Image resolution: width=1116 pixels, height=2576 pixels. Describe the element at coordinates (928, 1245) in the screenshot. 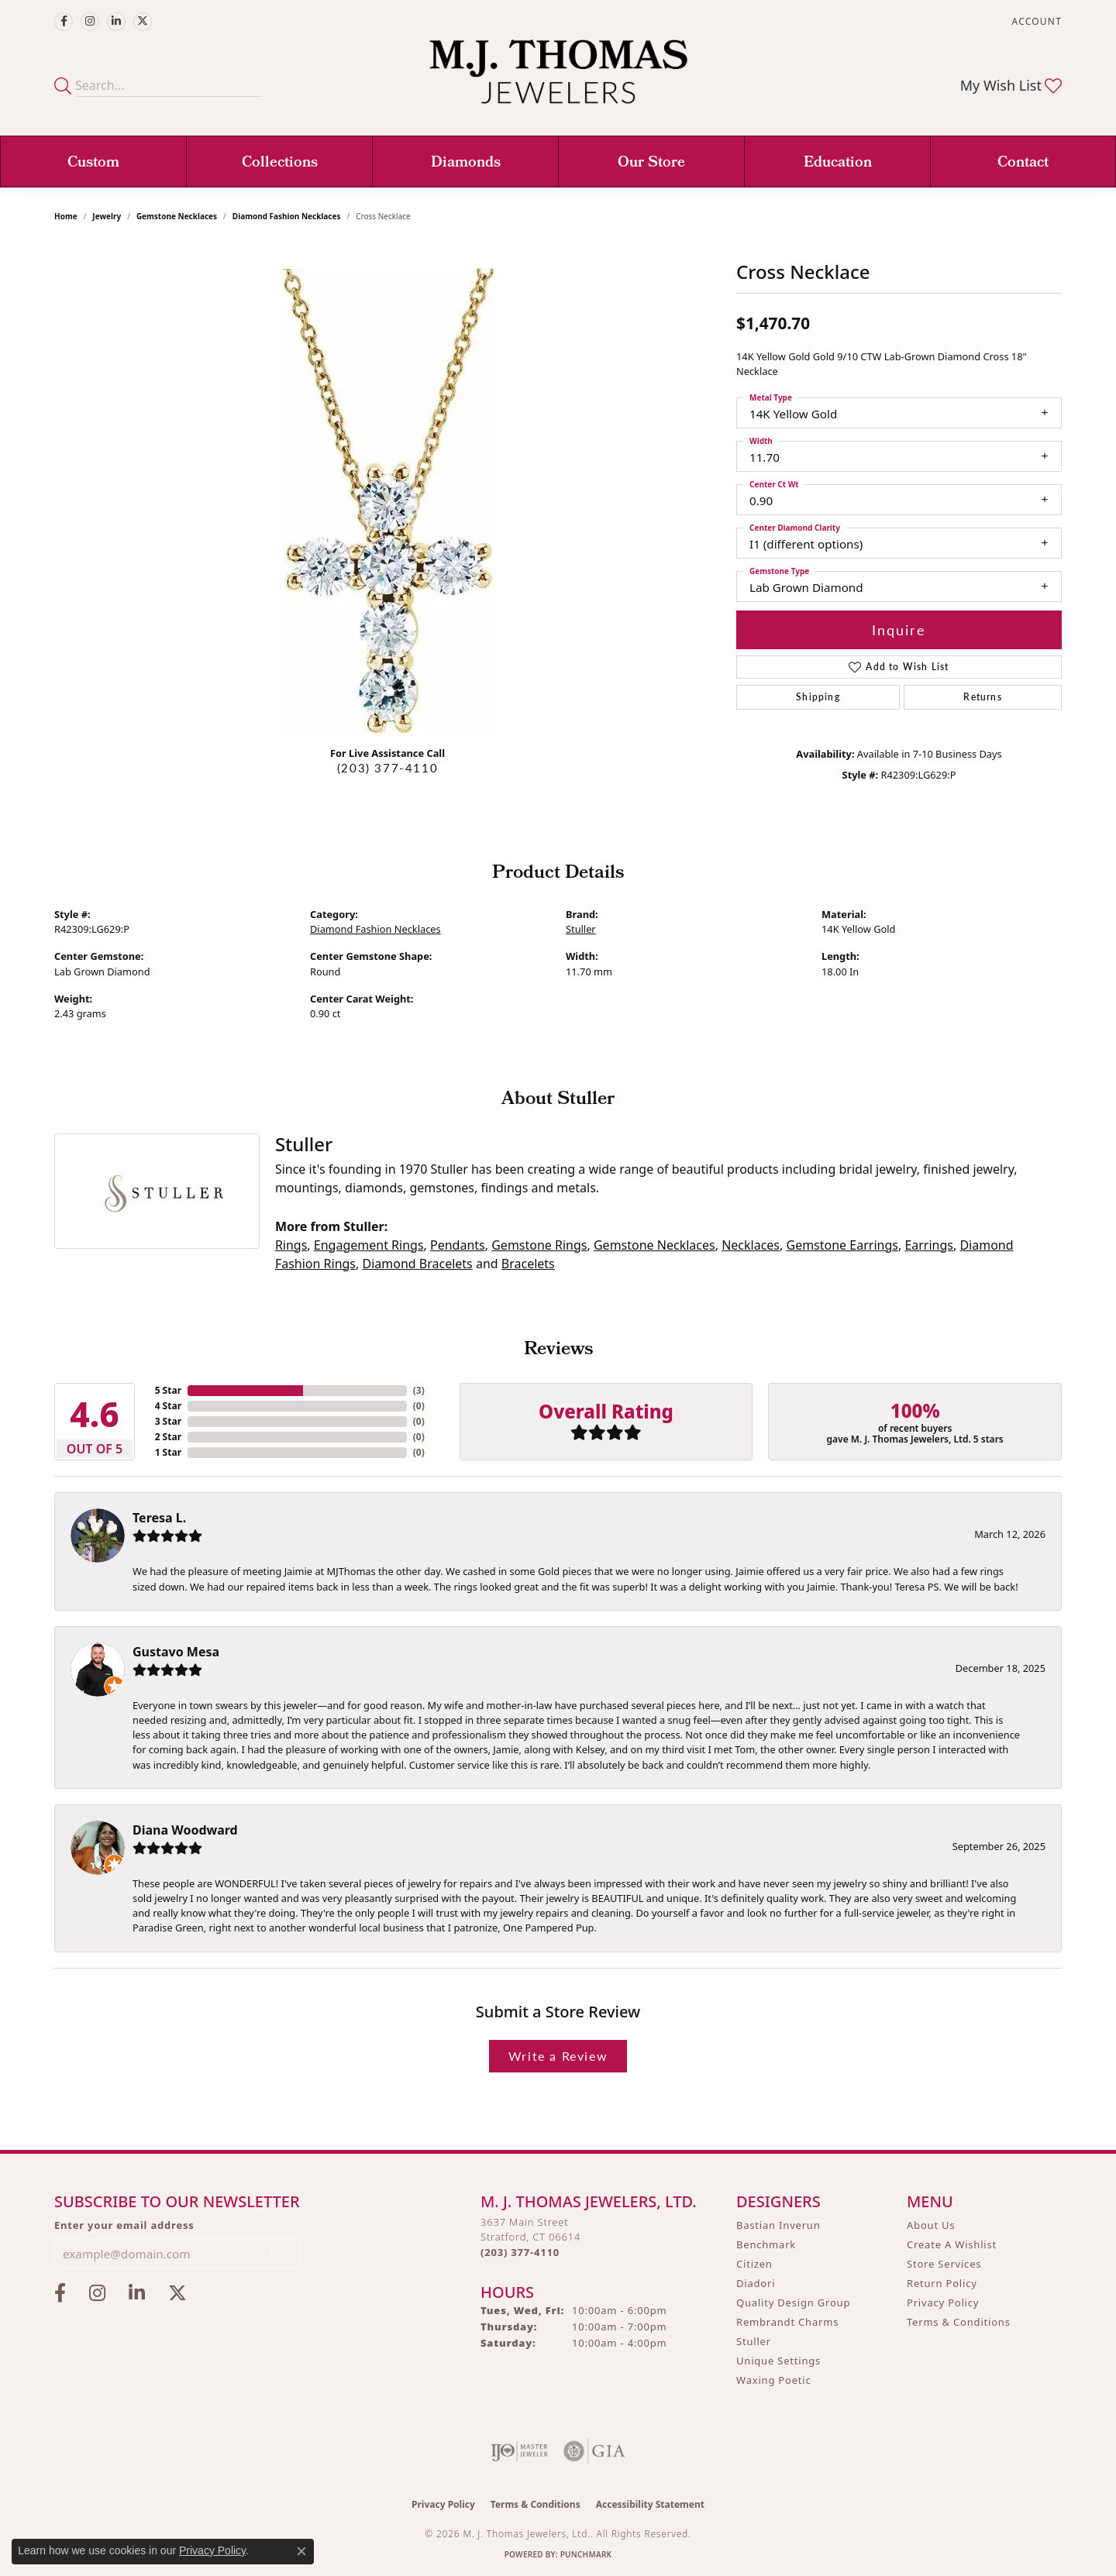

I see `Earrings` at that location.